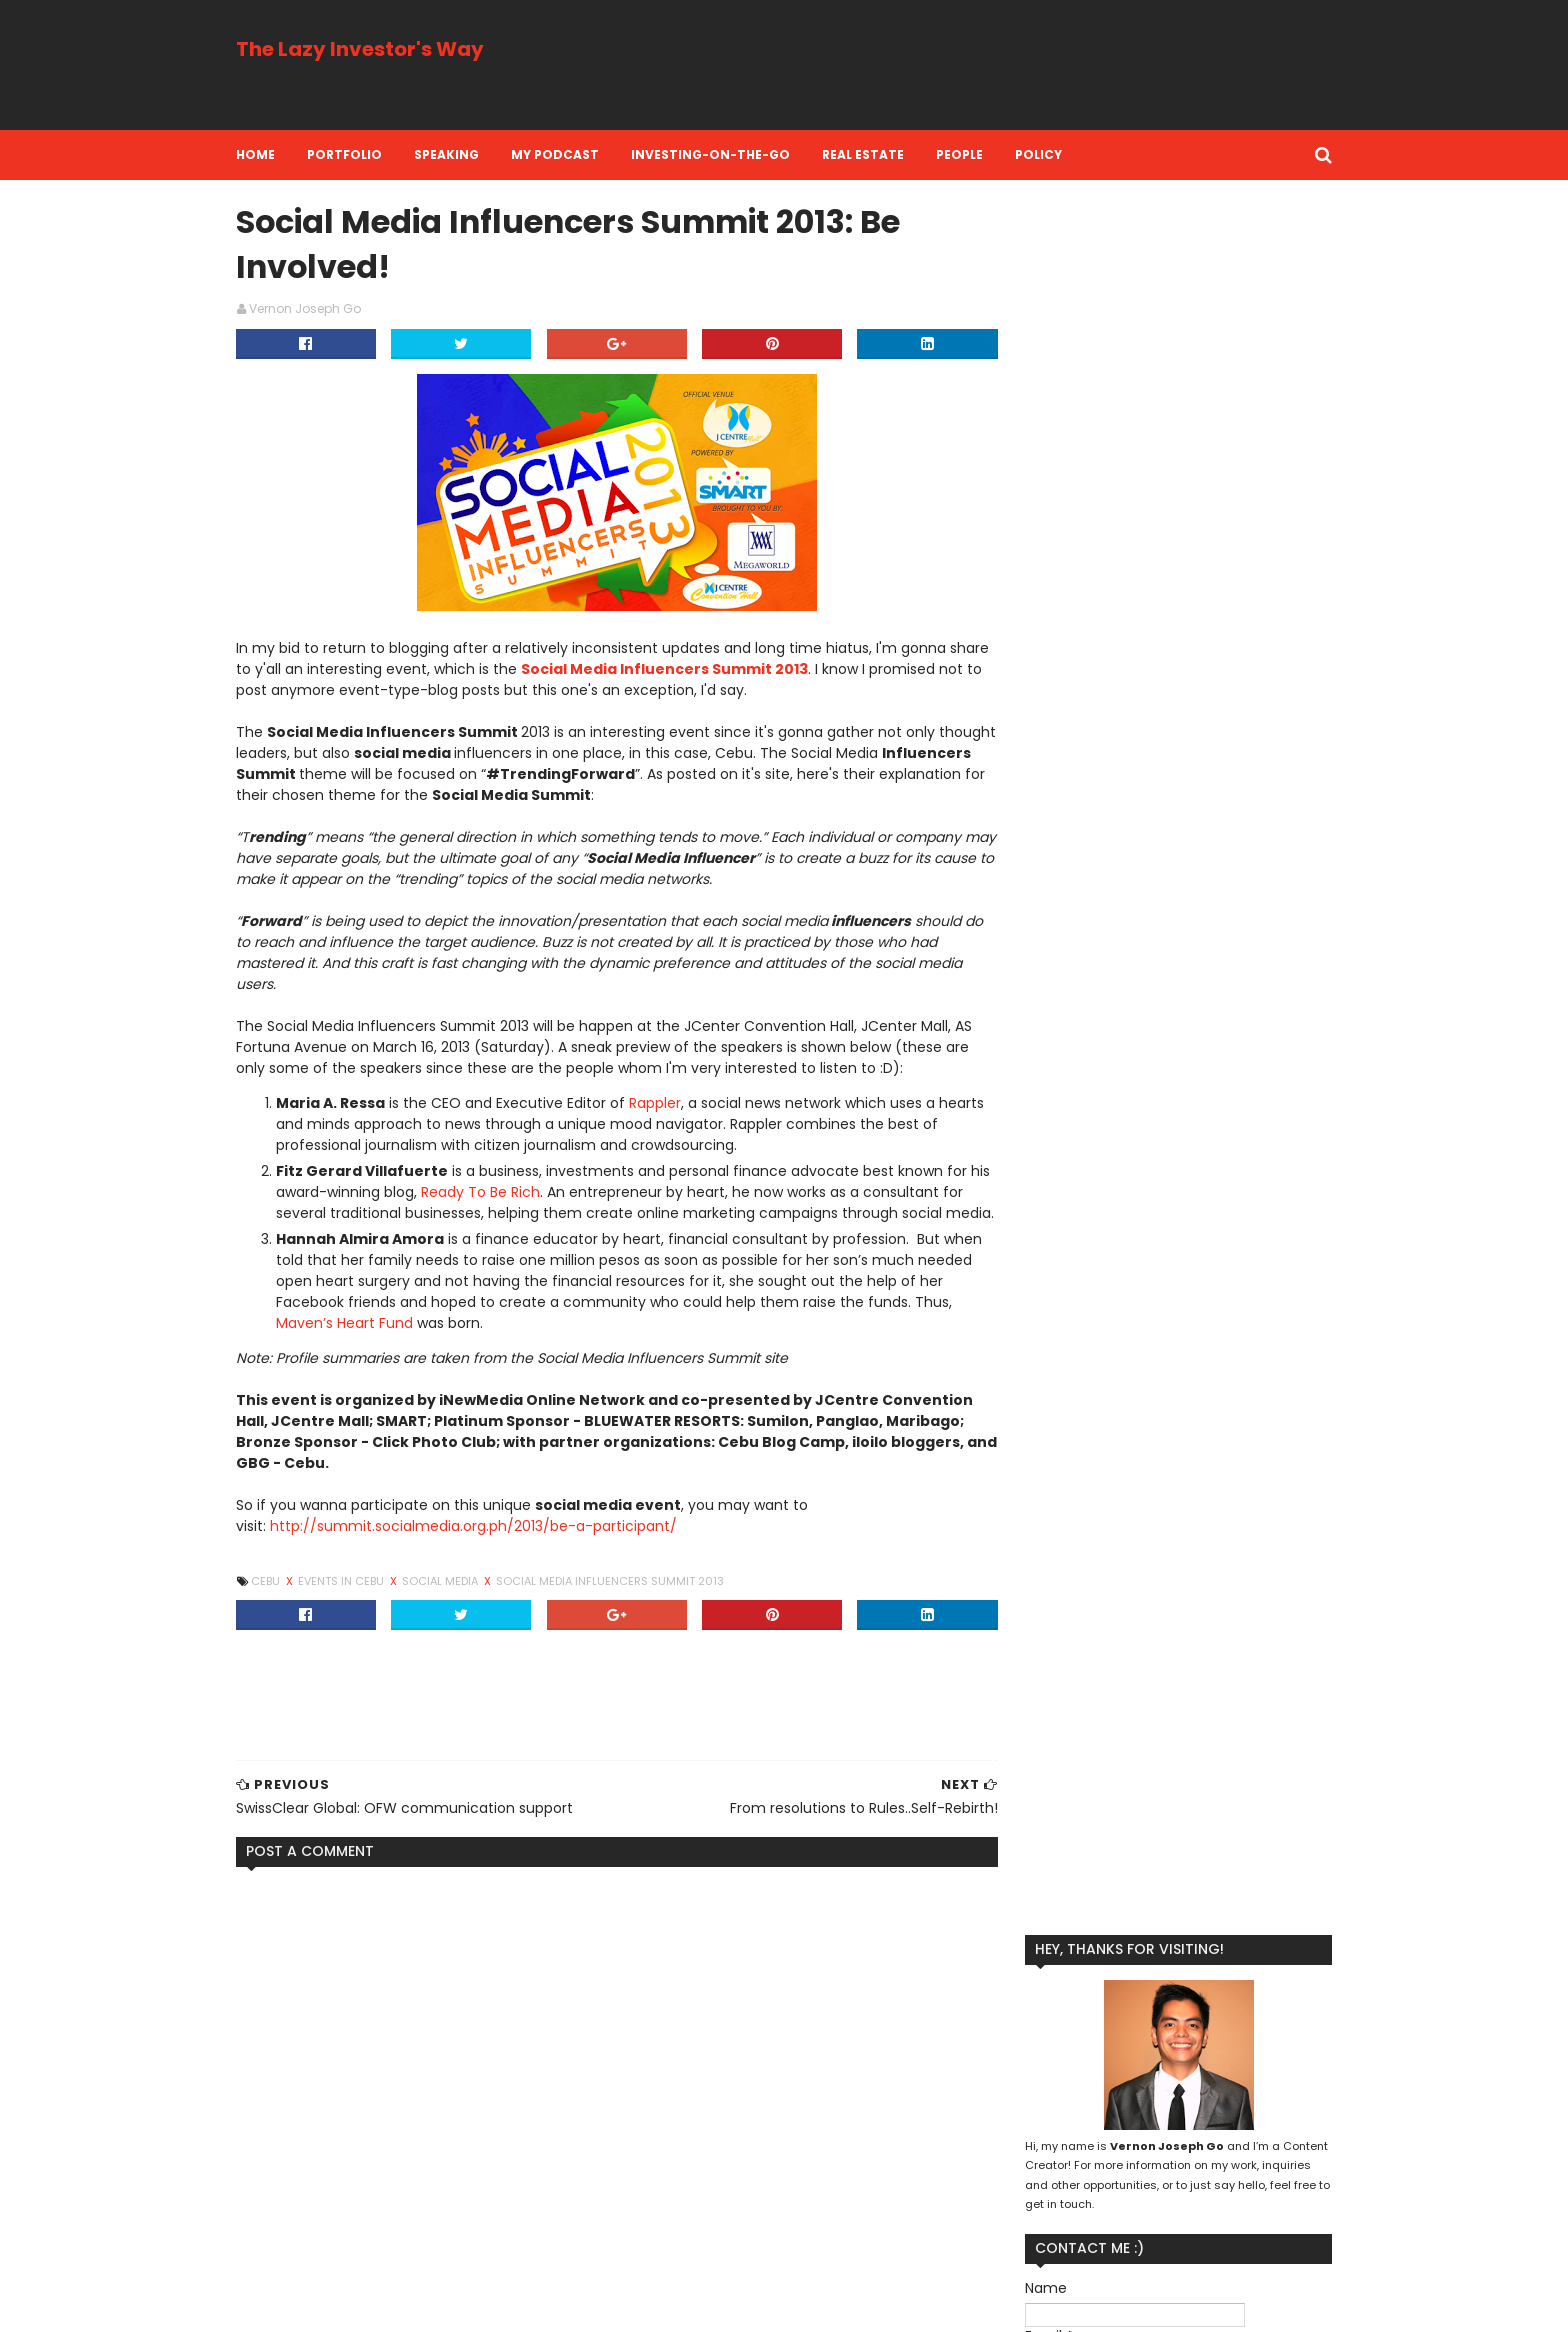 The image size is (1568, 2332). I want to click on Money, so click(1123, 2115).